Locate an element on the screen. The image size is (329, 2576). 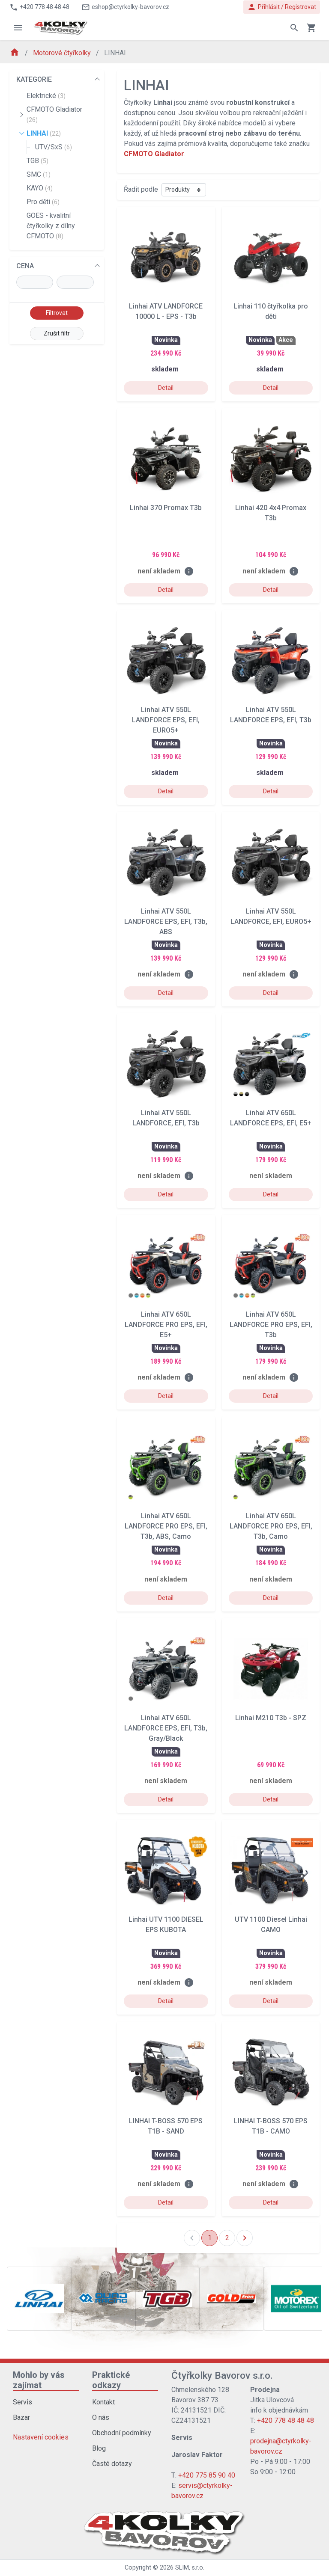
Bazar is located at coordinates (21, 2417).